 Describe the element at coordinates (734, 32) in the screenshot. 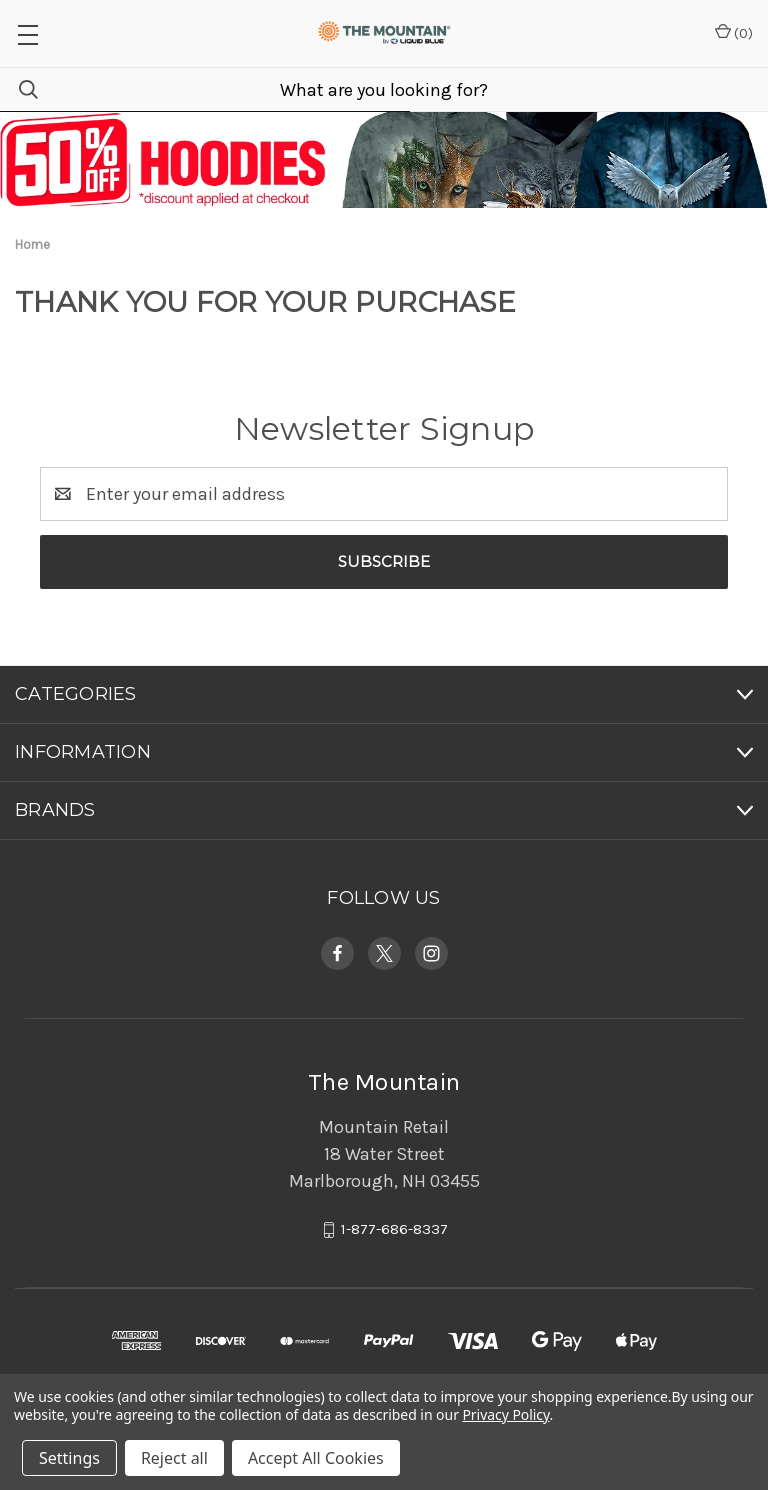

I see `() [Cart with 0 items]` at that location.